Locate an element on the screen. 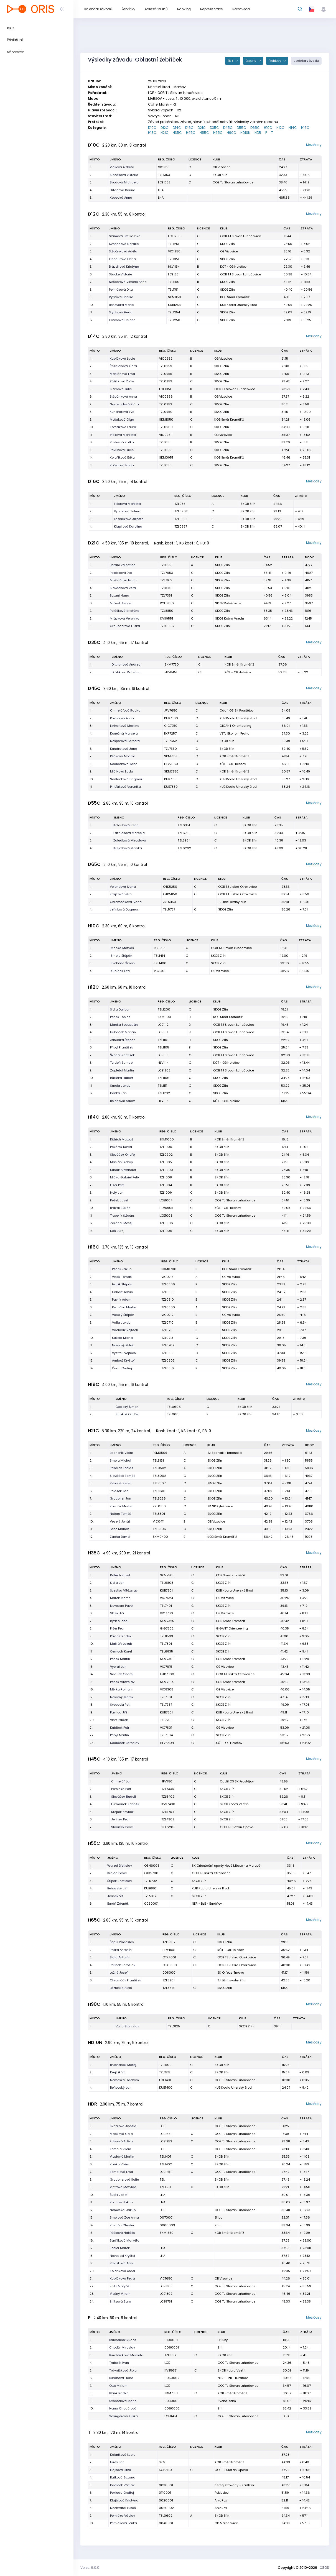  Vyoral Jan is located at coordinates (118, 1666).